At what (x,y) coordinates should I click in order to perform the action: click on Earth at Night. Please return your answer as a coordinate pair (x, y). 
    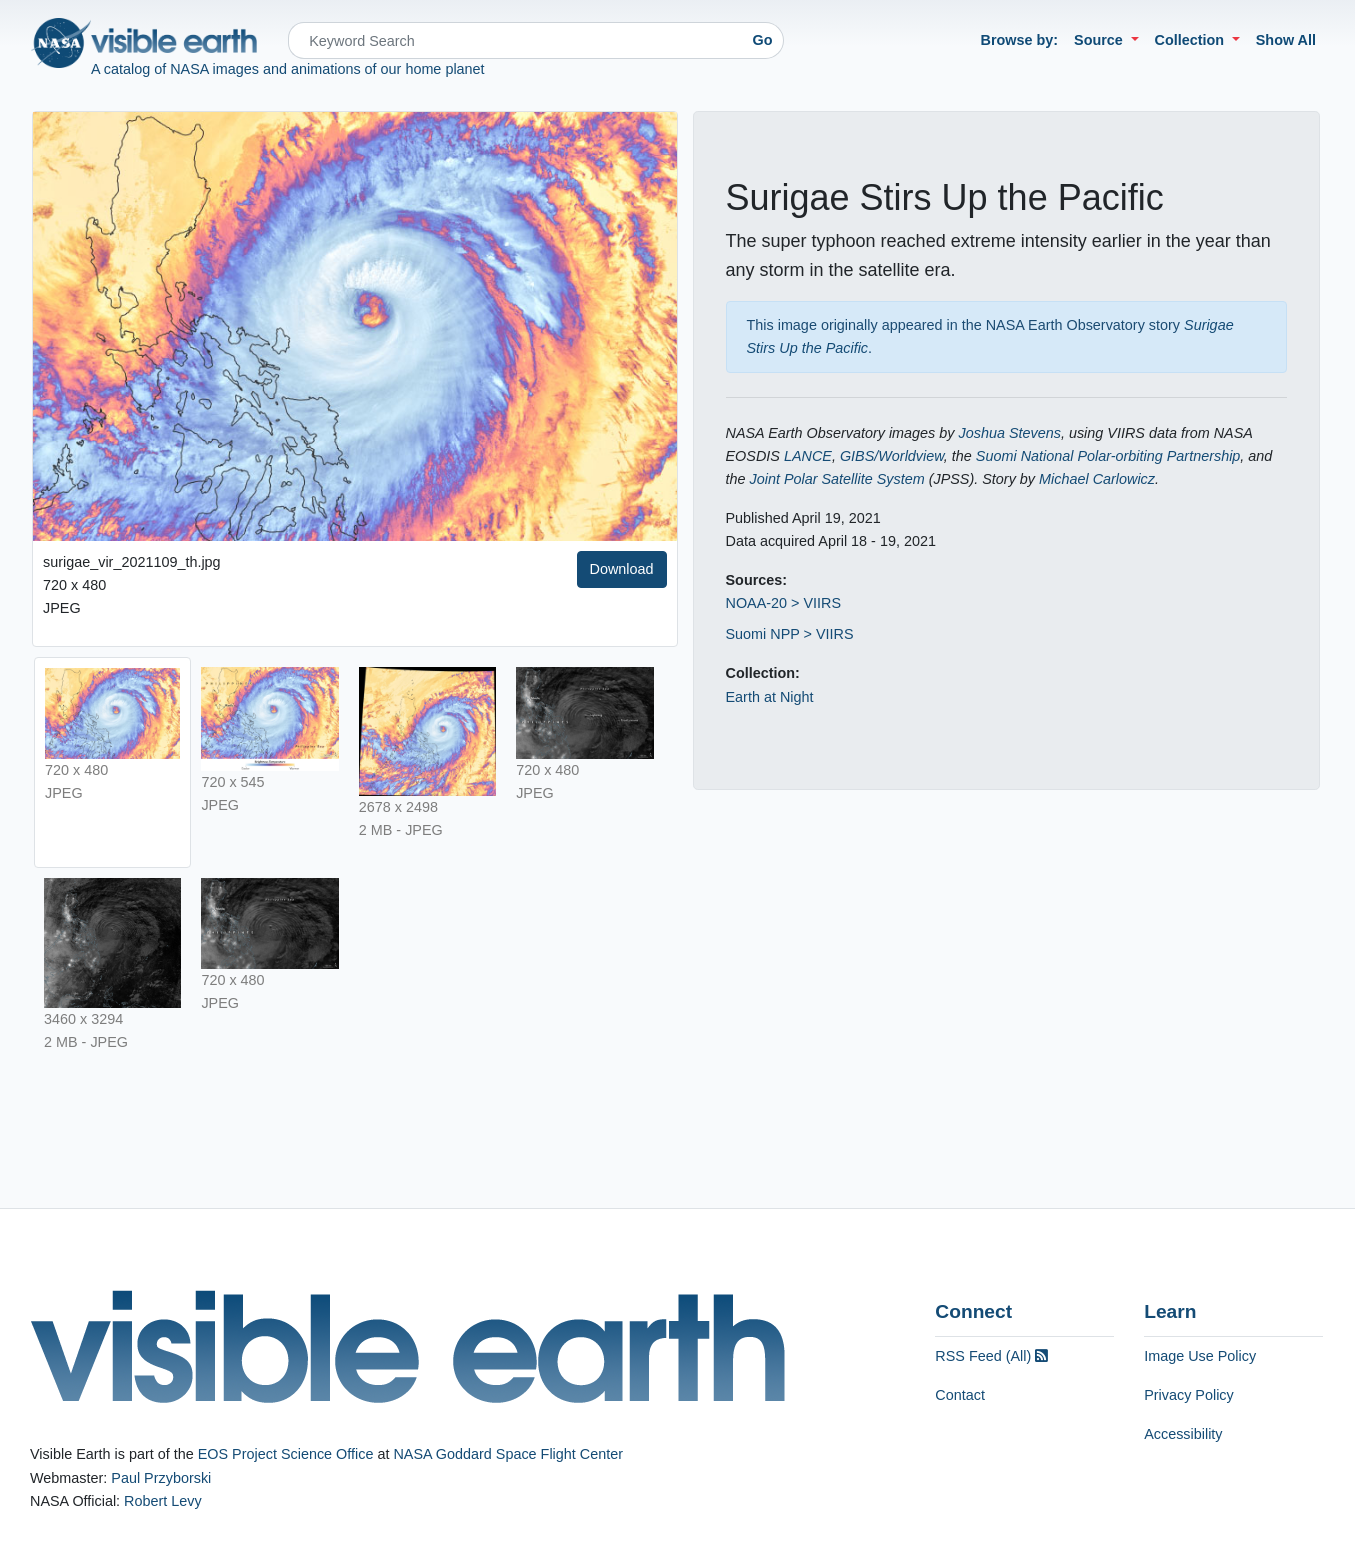
    Looking at the image, I should click on (770, 697).